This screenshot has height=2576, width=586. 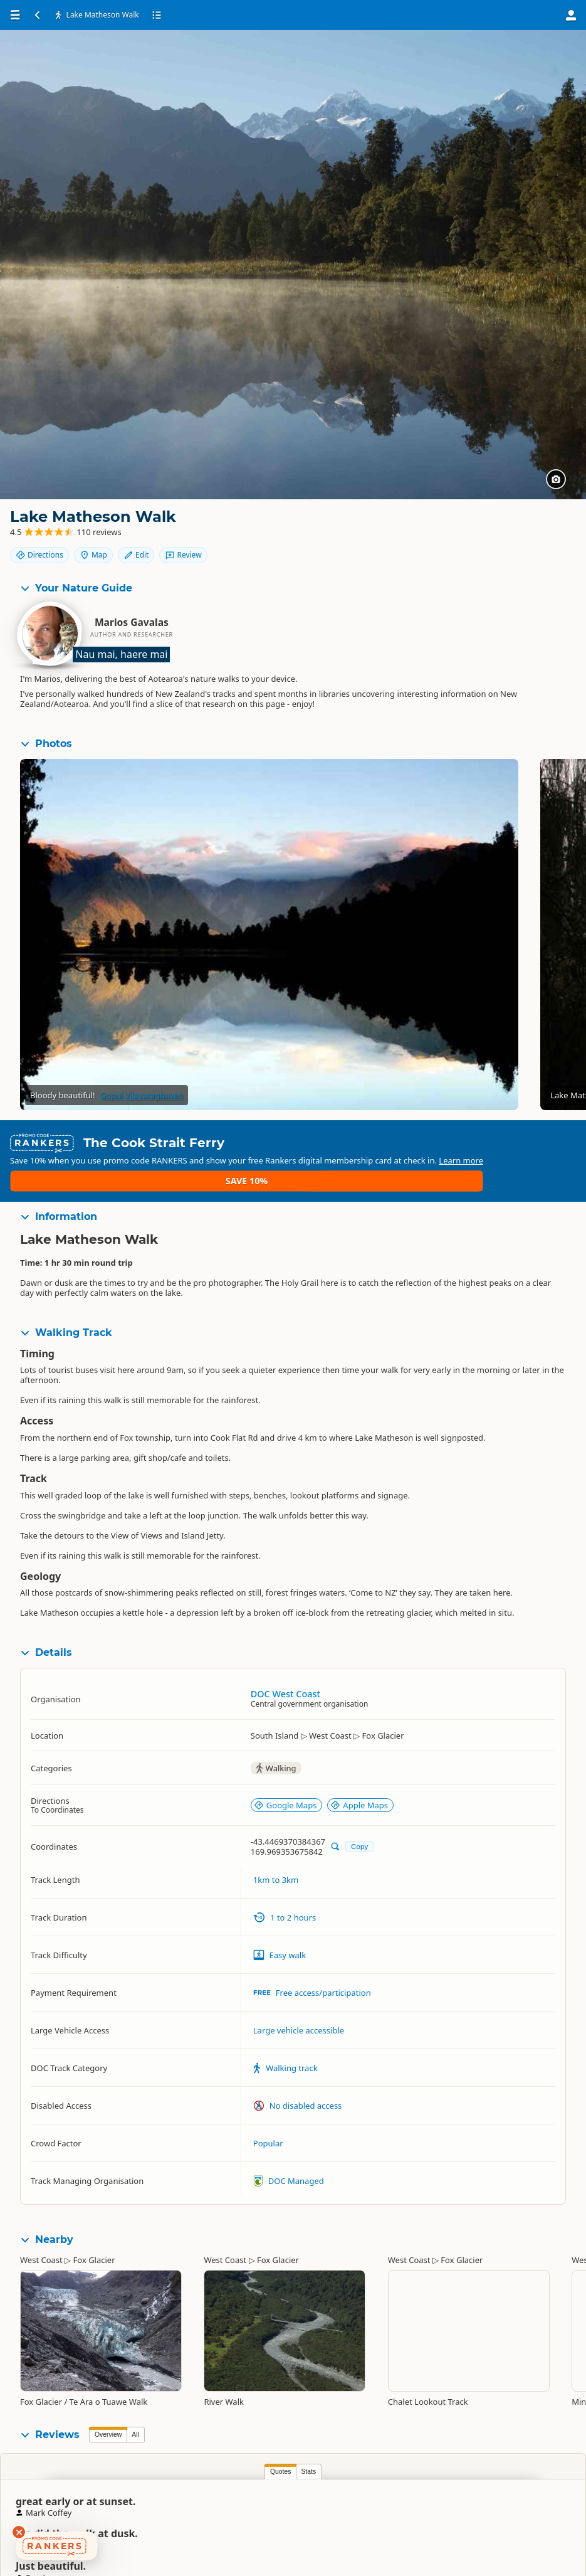 What do you see at coordinates (108, 2404) in the screenshot?
I see `Overview` at bounding box center [108, 2404].